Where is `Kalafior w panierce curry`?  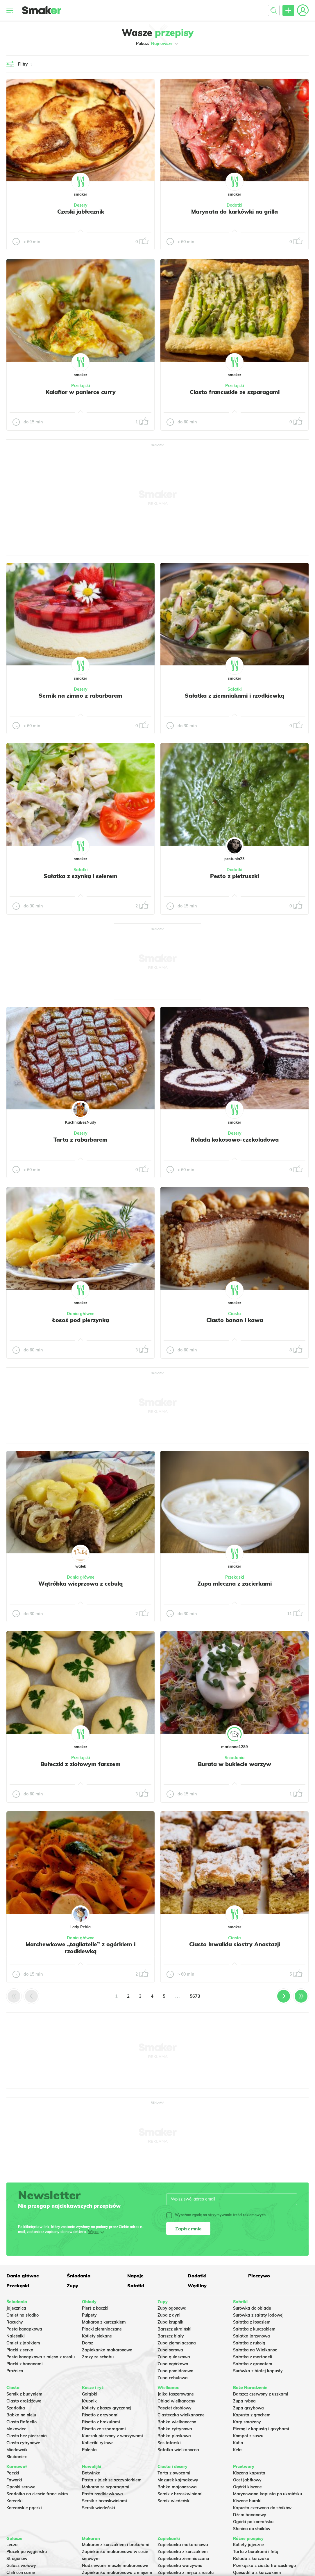
Kalafior w panierce curry is located at coordinates (81, 392).